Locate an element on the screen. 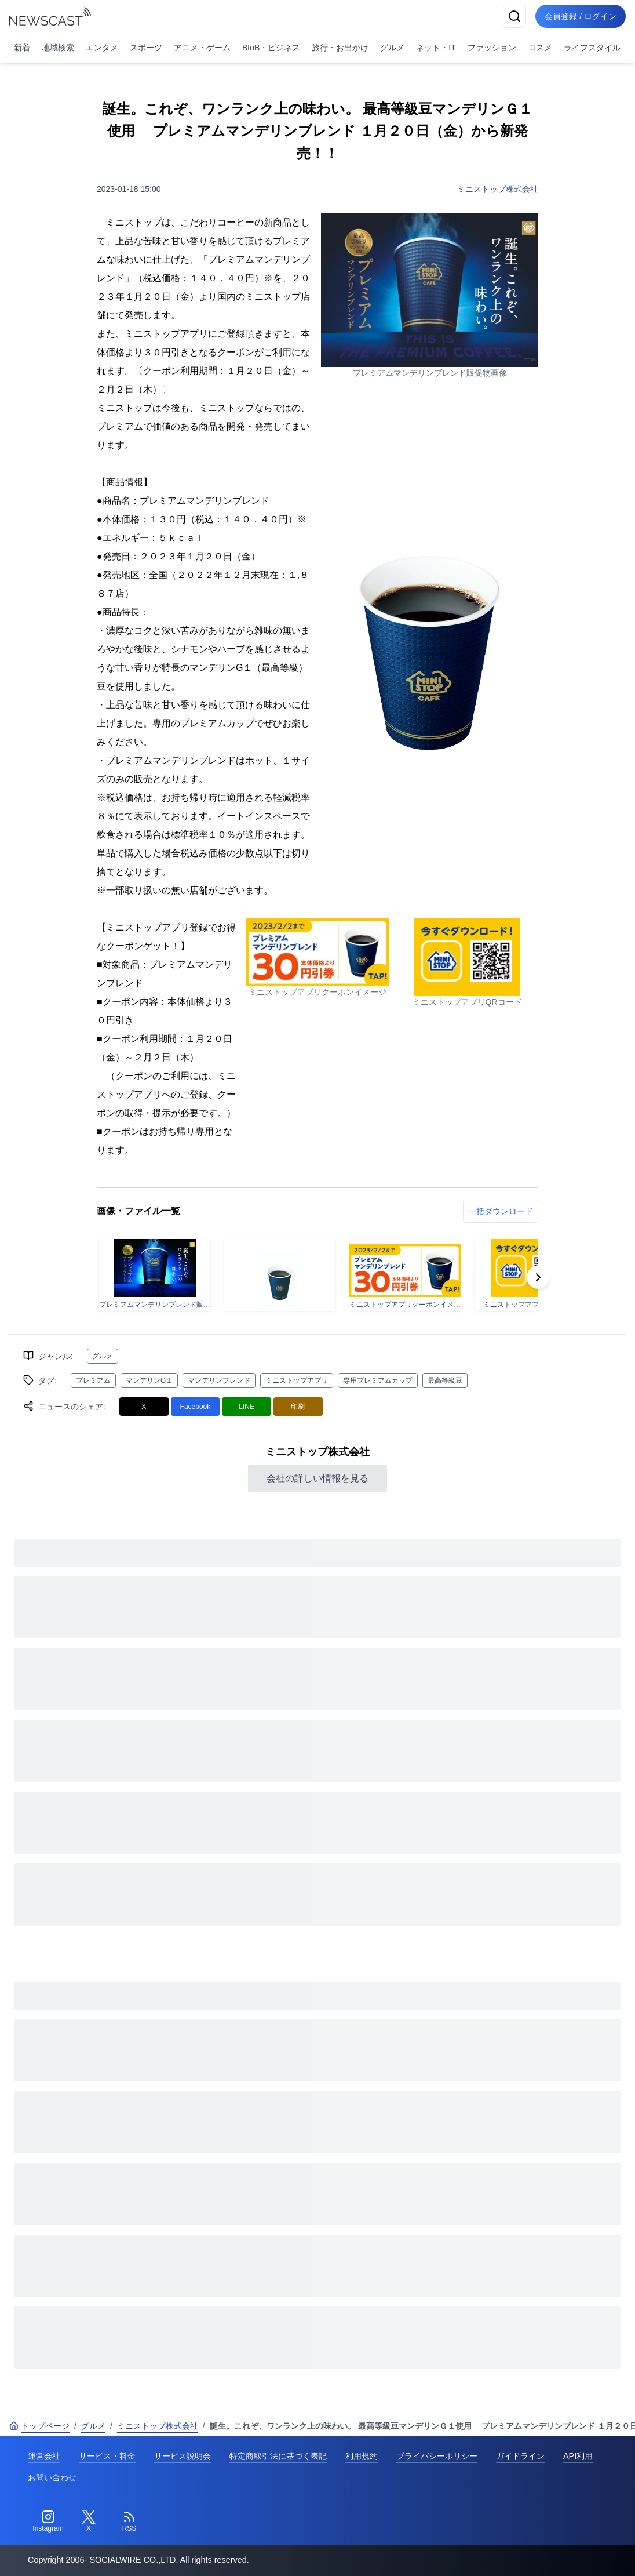  スポーツ is located at coordinates (146, 47).